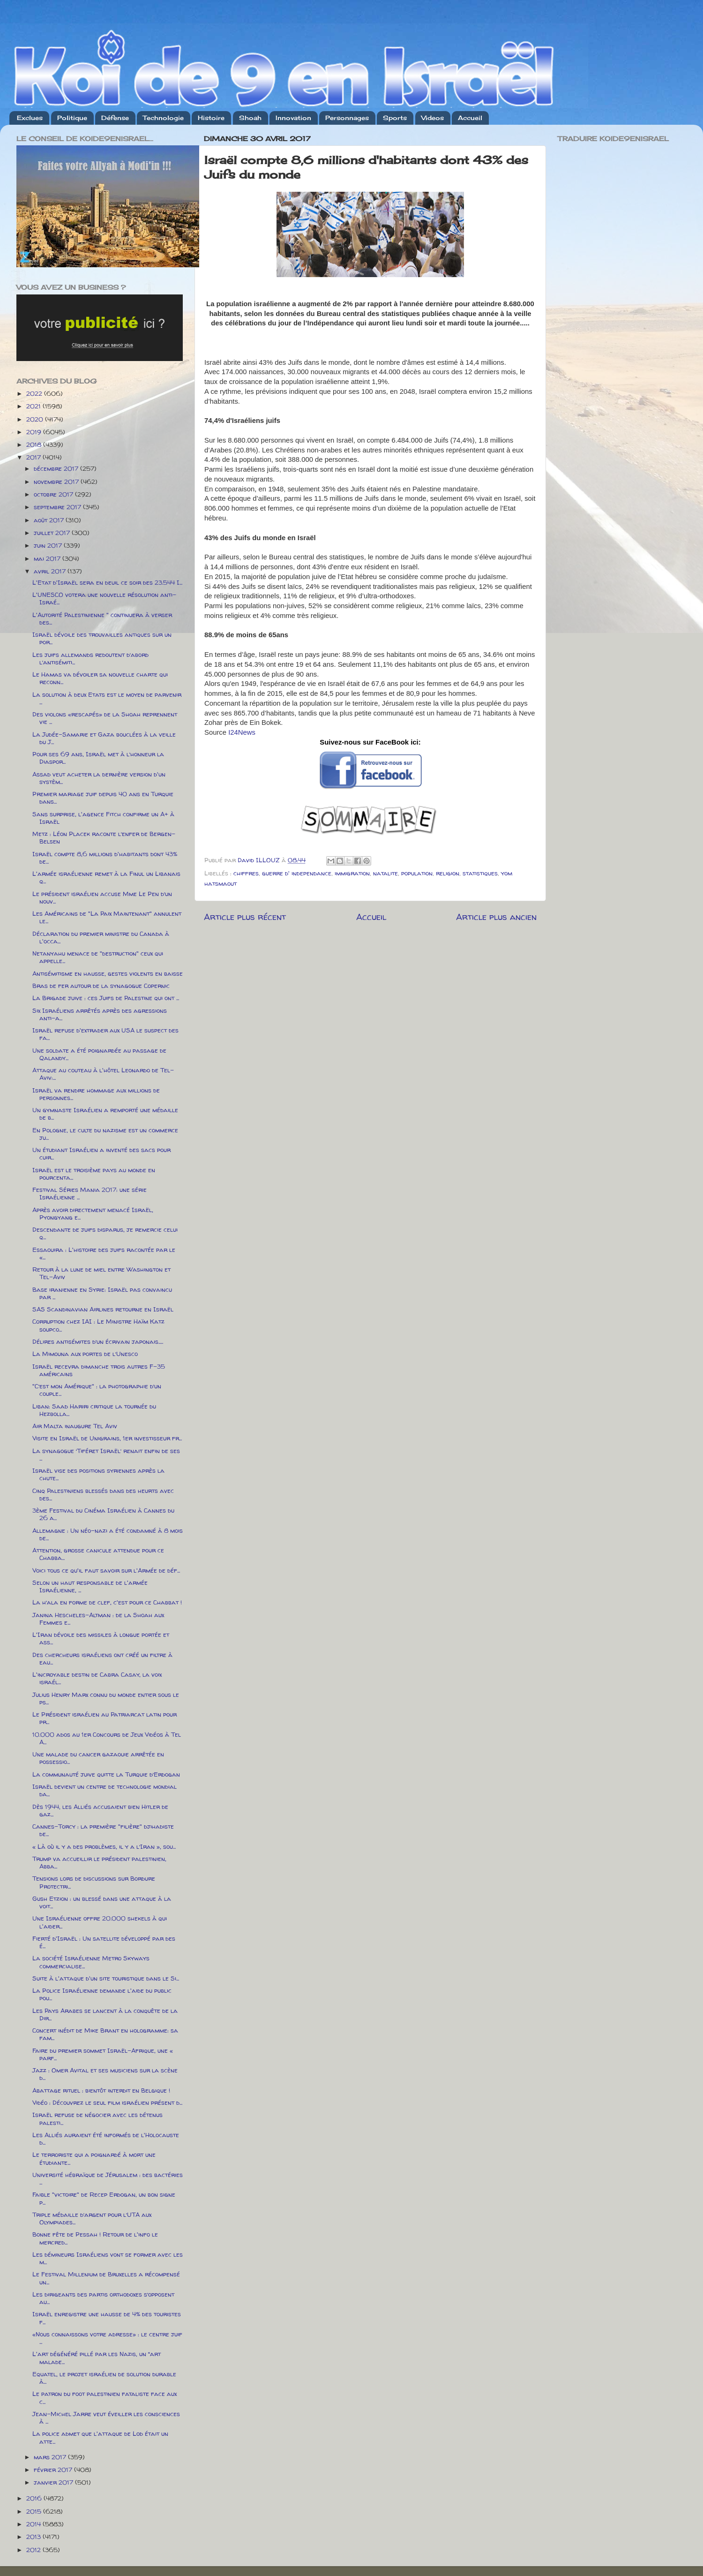 Image resolution: width=703 pixels, height=2576 pixels. I want to click on La société Israélienne Metro Skyways commercialise..., so click(91, 1962).